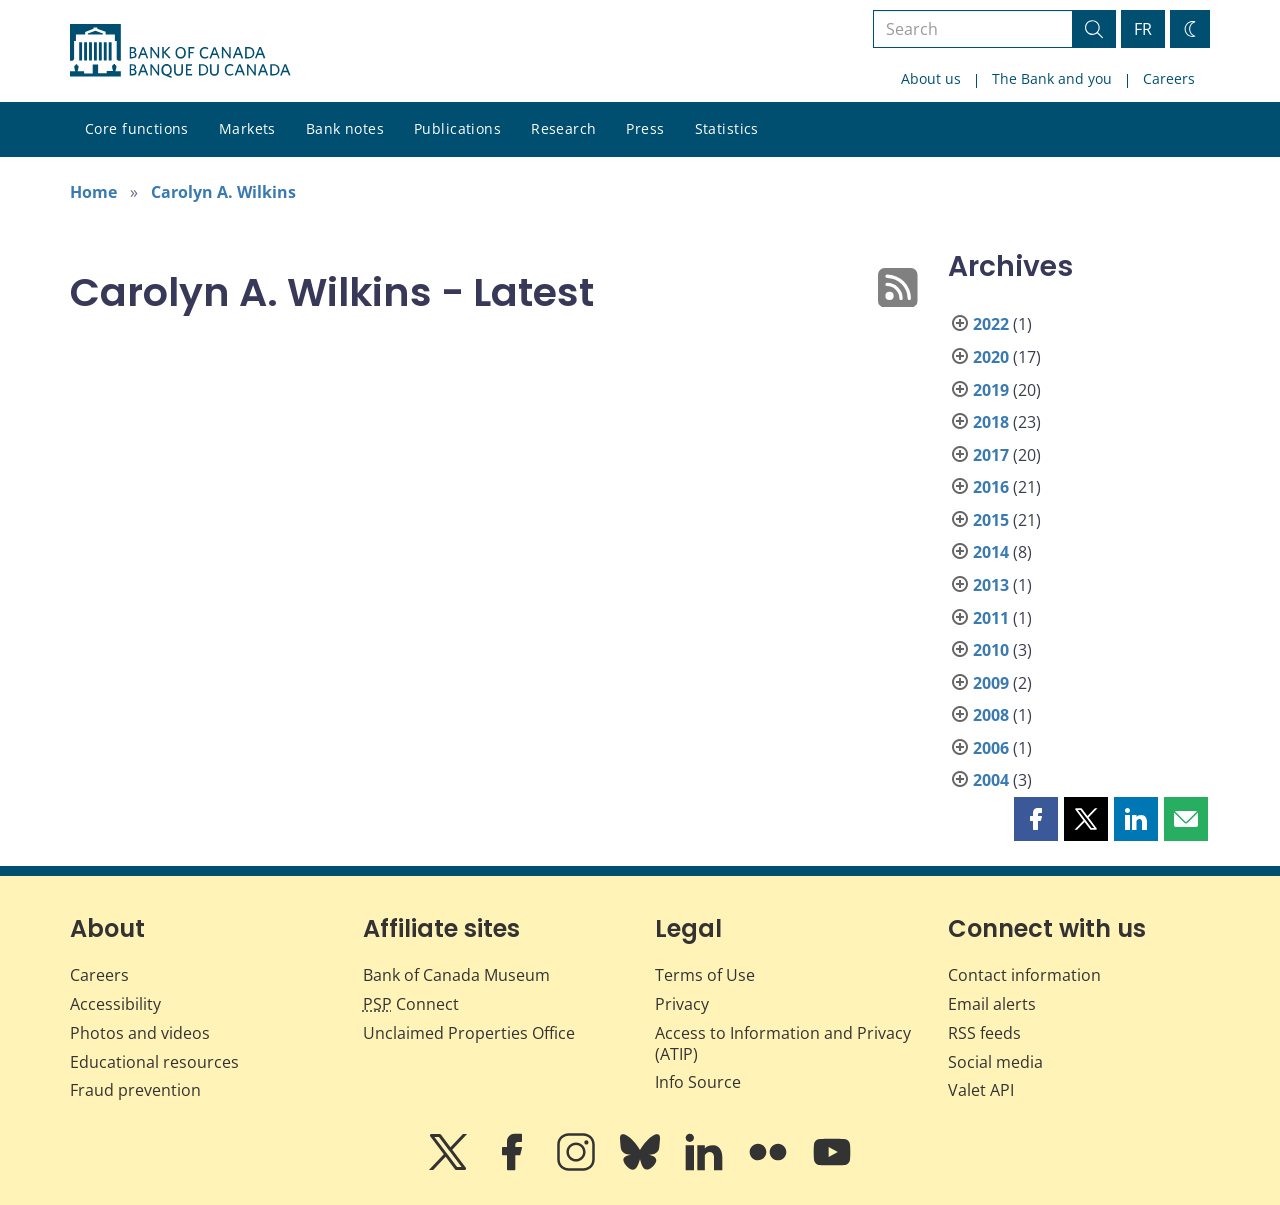 This screenshot has height=1205, width=1280. What do you see at coordinates (992, 1004) in the screenshot?
I see `Email alerts` at bounding box center [992, 1004].